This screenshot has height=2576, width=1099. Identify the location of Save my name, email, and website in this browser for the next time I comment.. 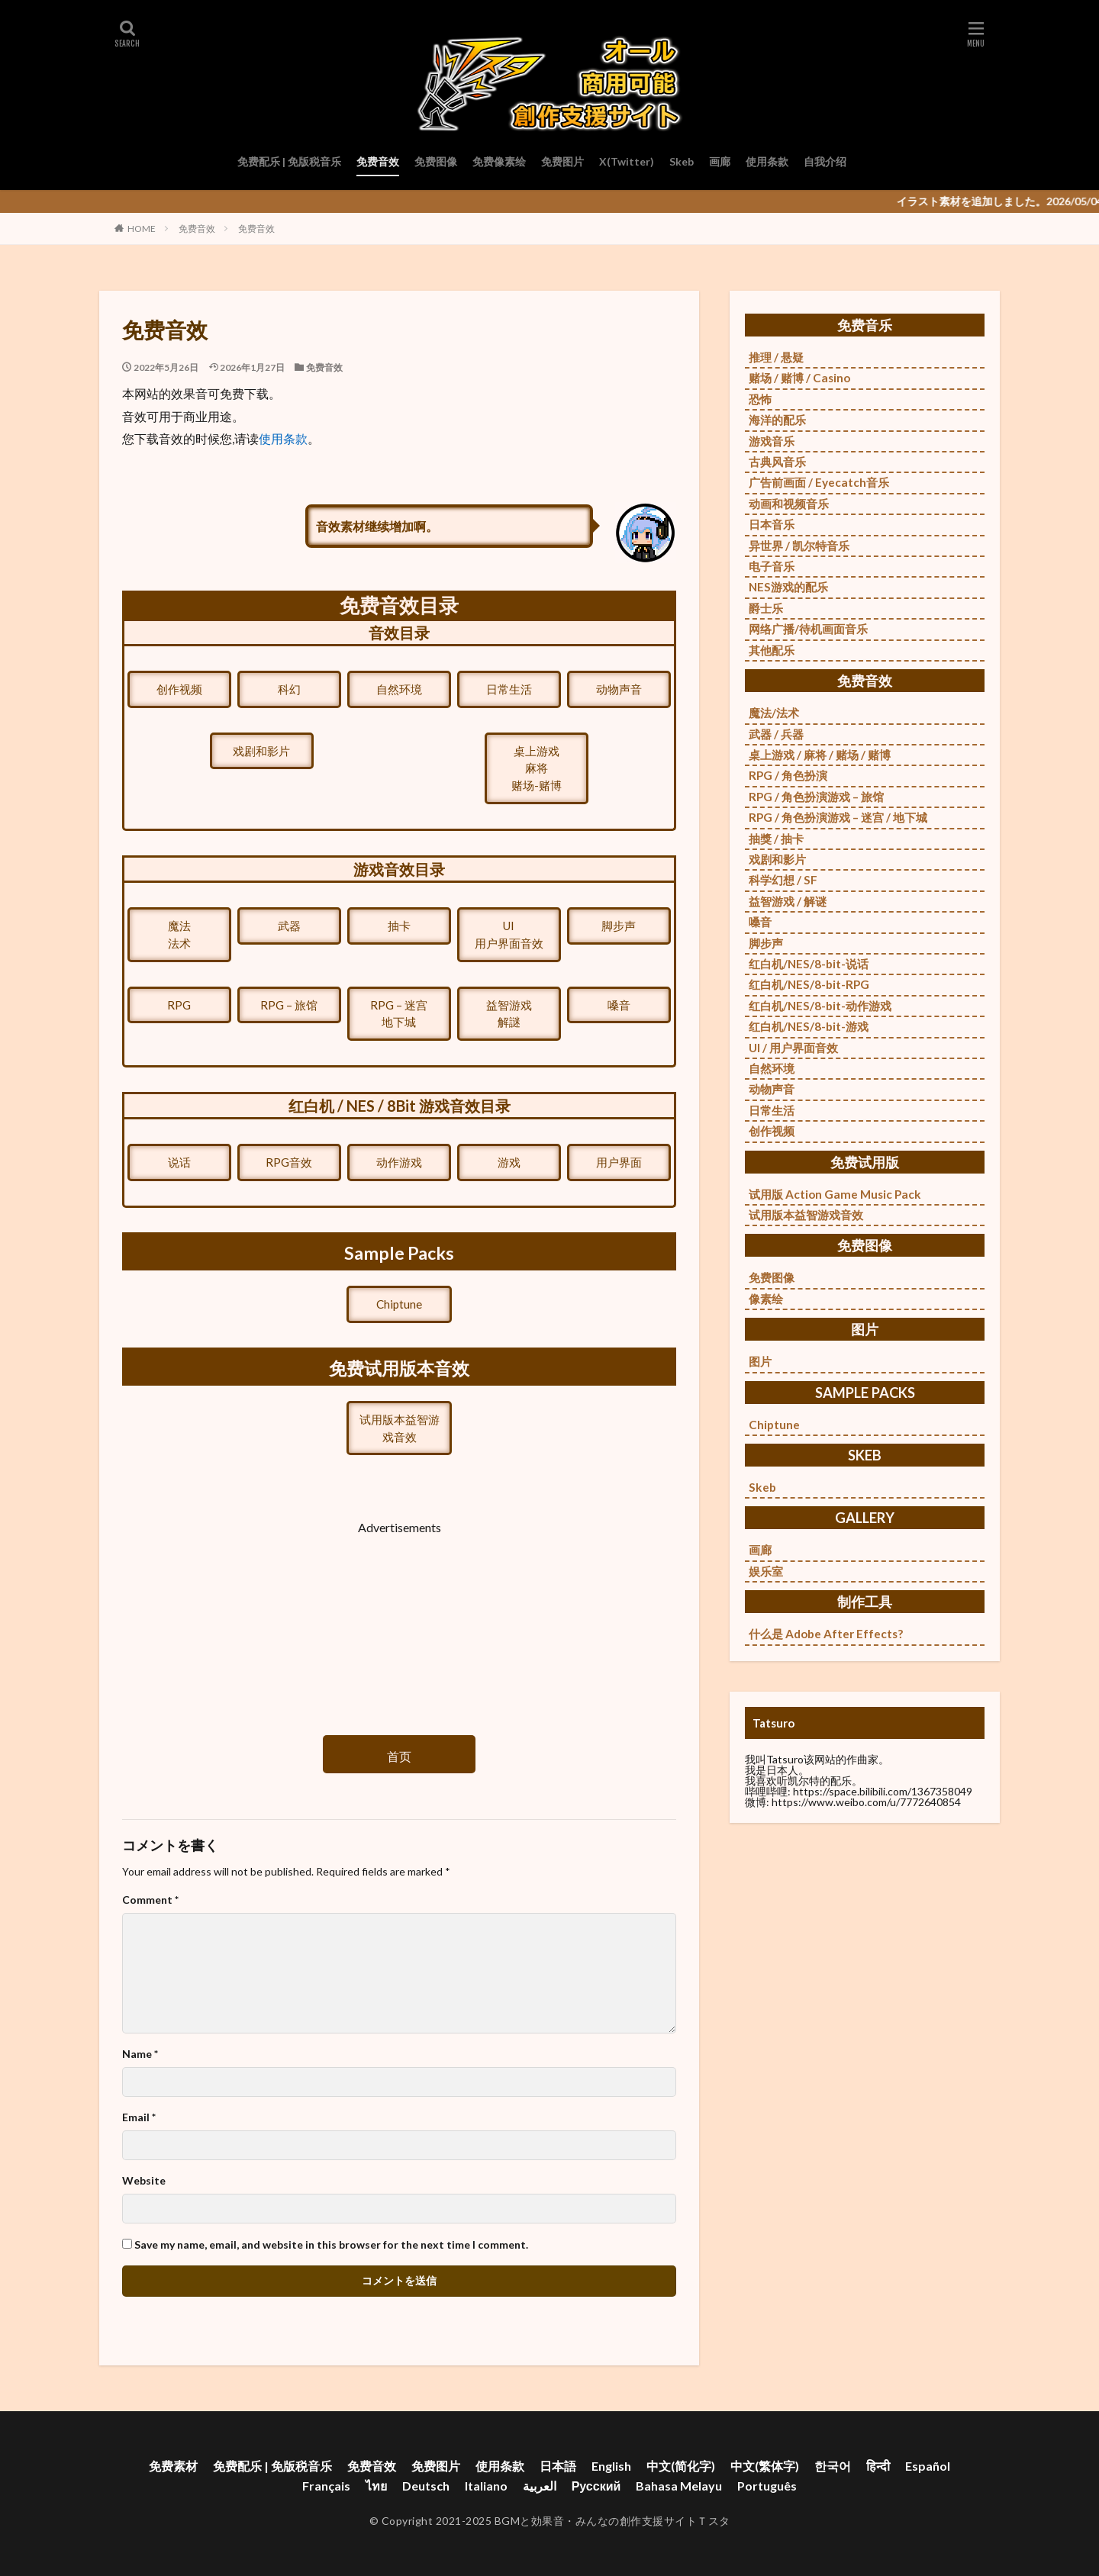
(331, 2245).